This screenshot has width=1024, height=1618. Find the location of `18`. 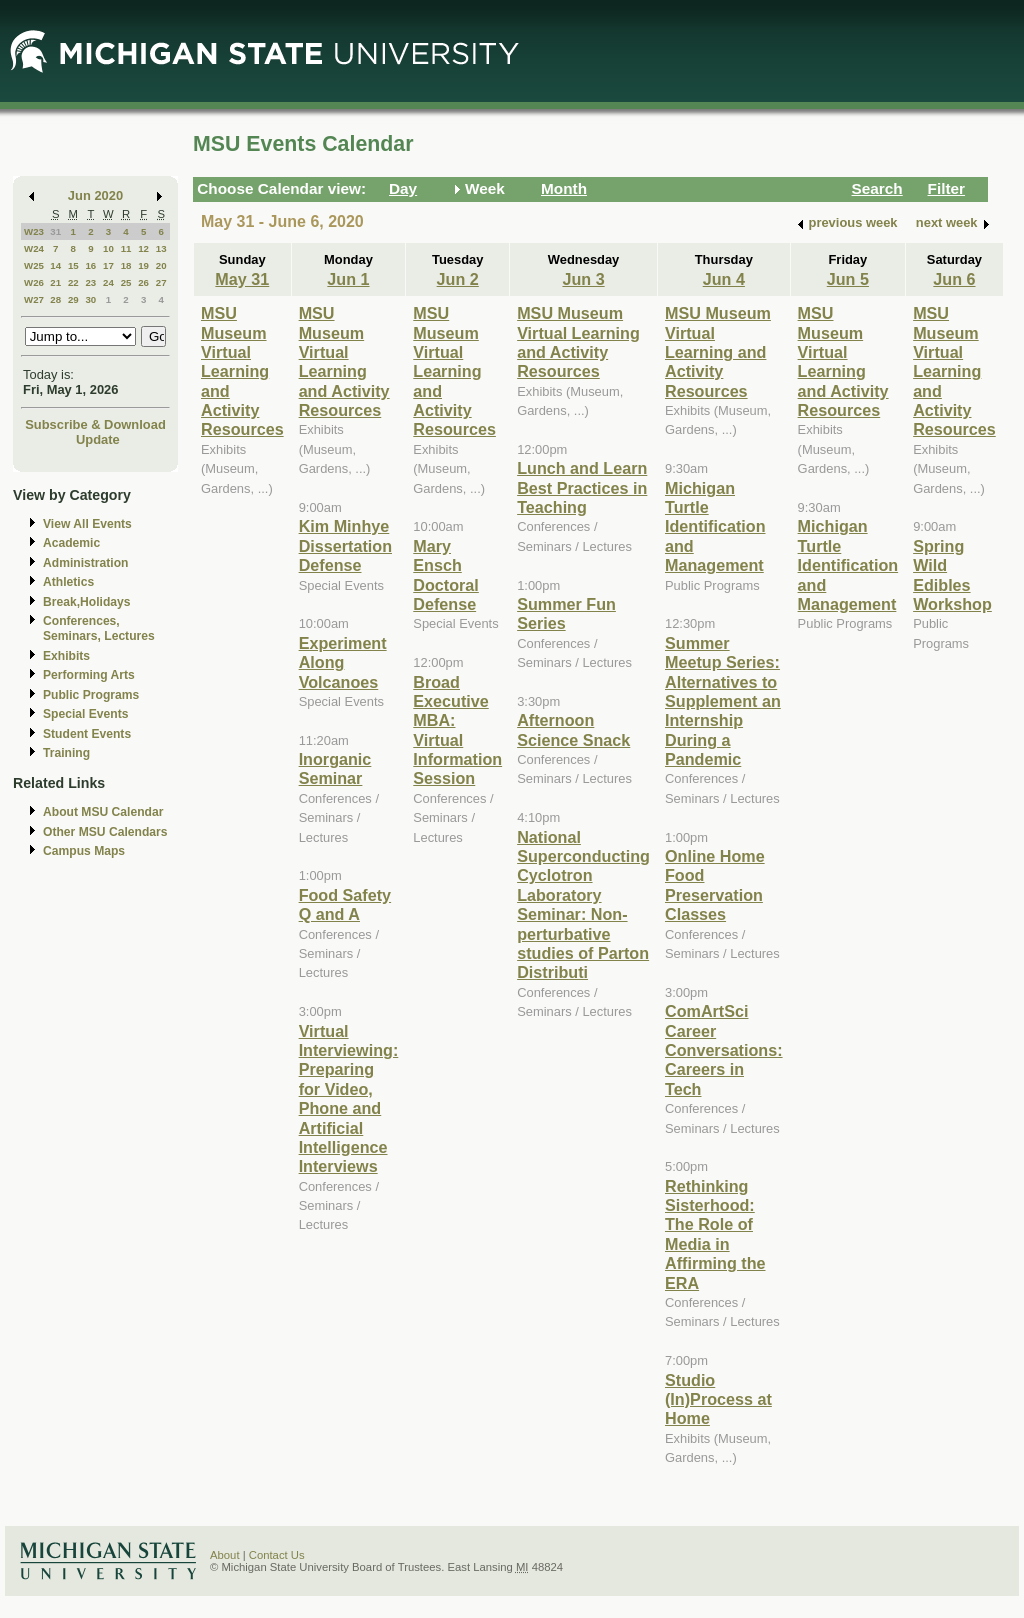

18 is located at coordinates (126, 265).